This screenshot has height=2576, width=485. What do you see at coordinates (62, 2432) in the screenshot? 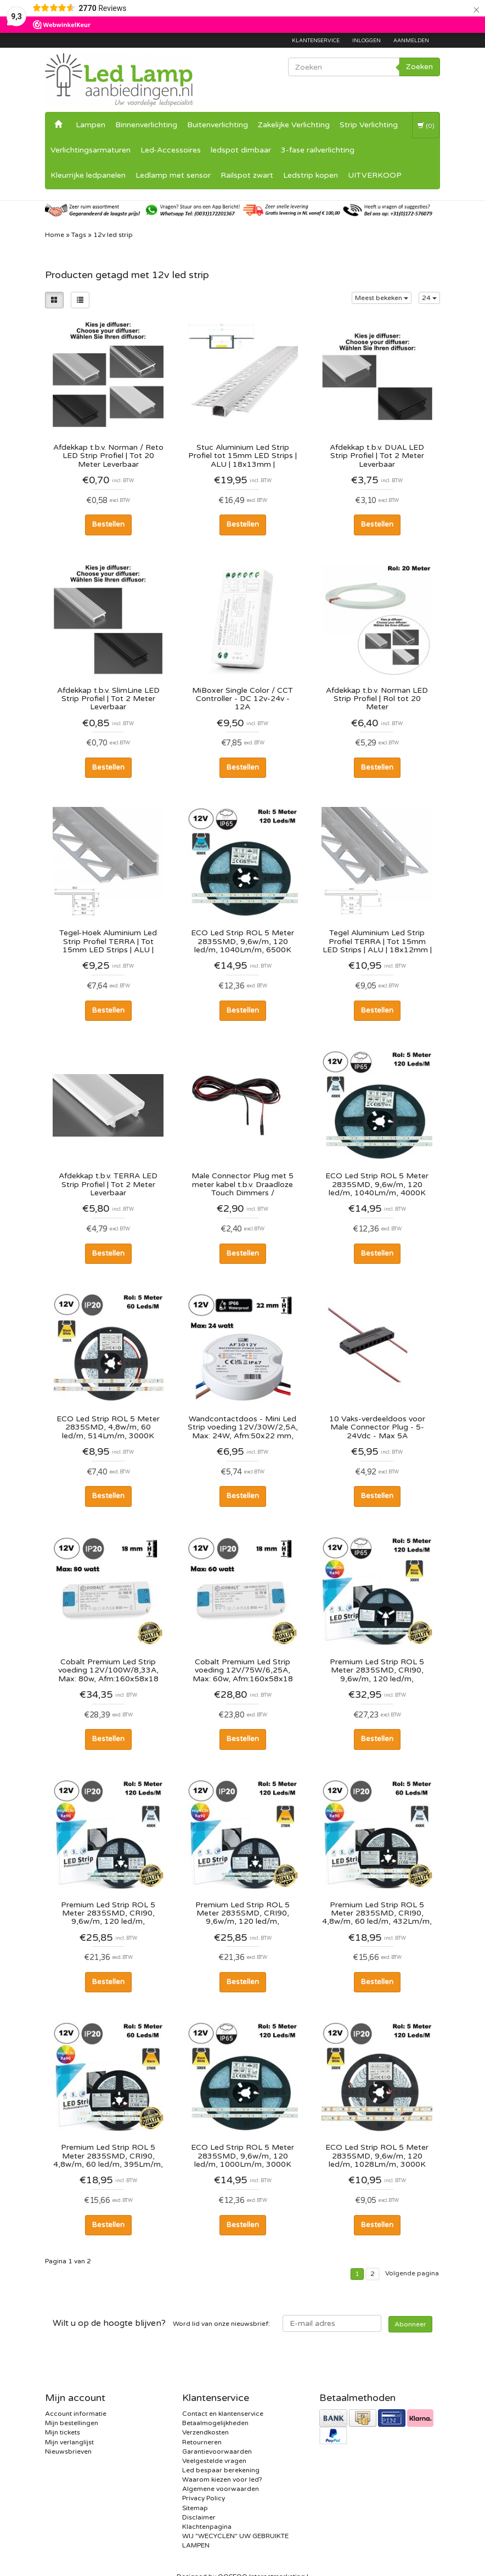
I see `Mijn tickets` at bounding box center [62, 2432].